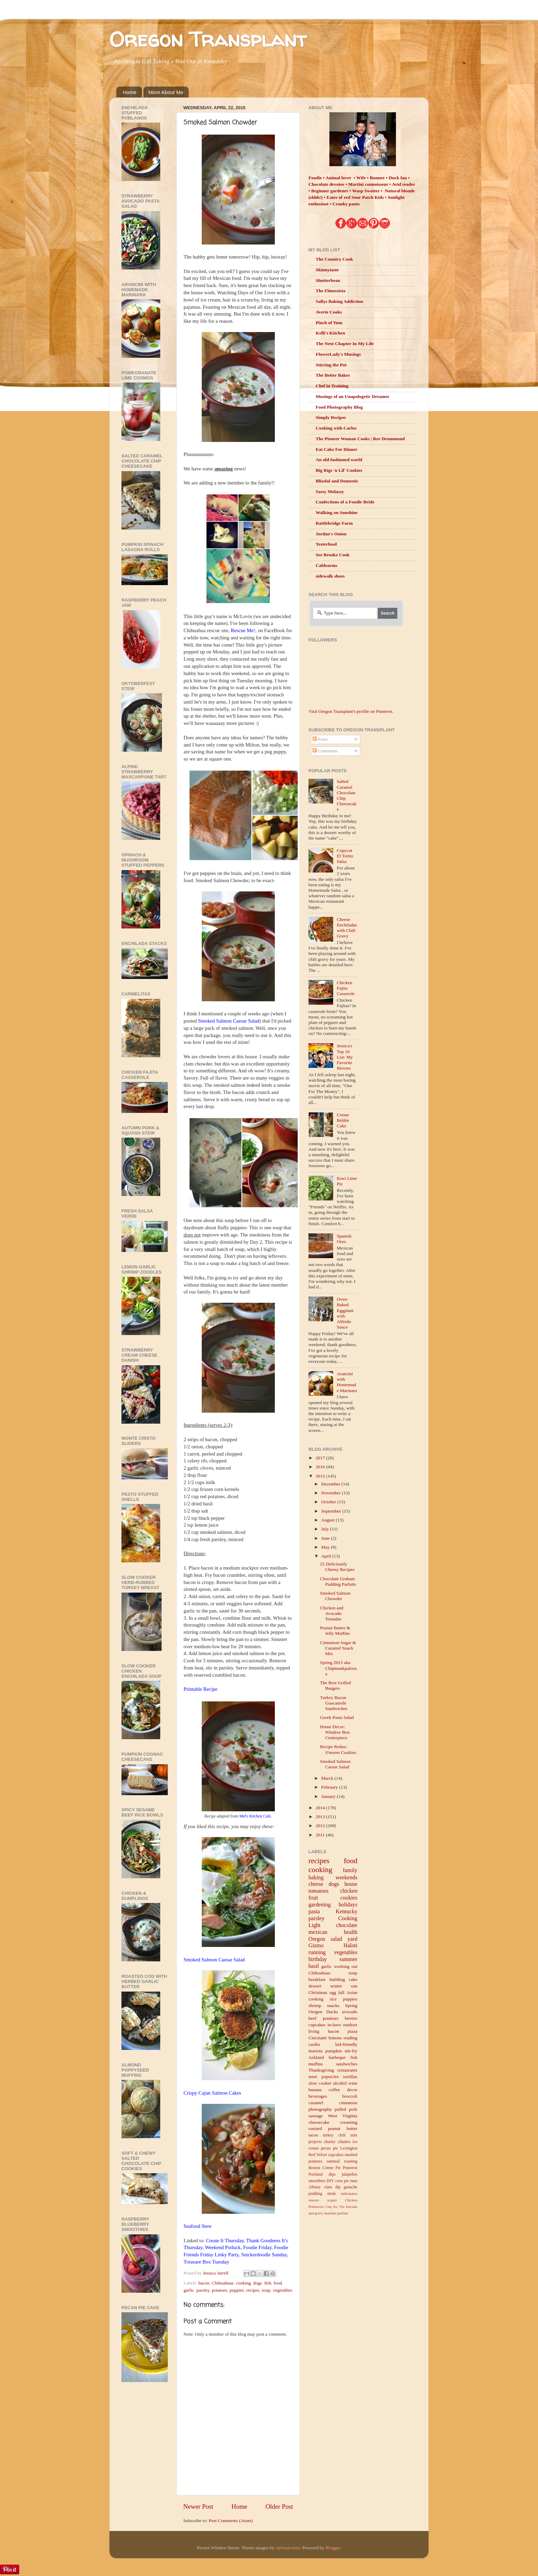 The height and width of the screenshot is (2576, 538). Describe the element at coordinates (332, 2187) in the screenshot. I see `clam dip` at that location.